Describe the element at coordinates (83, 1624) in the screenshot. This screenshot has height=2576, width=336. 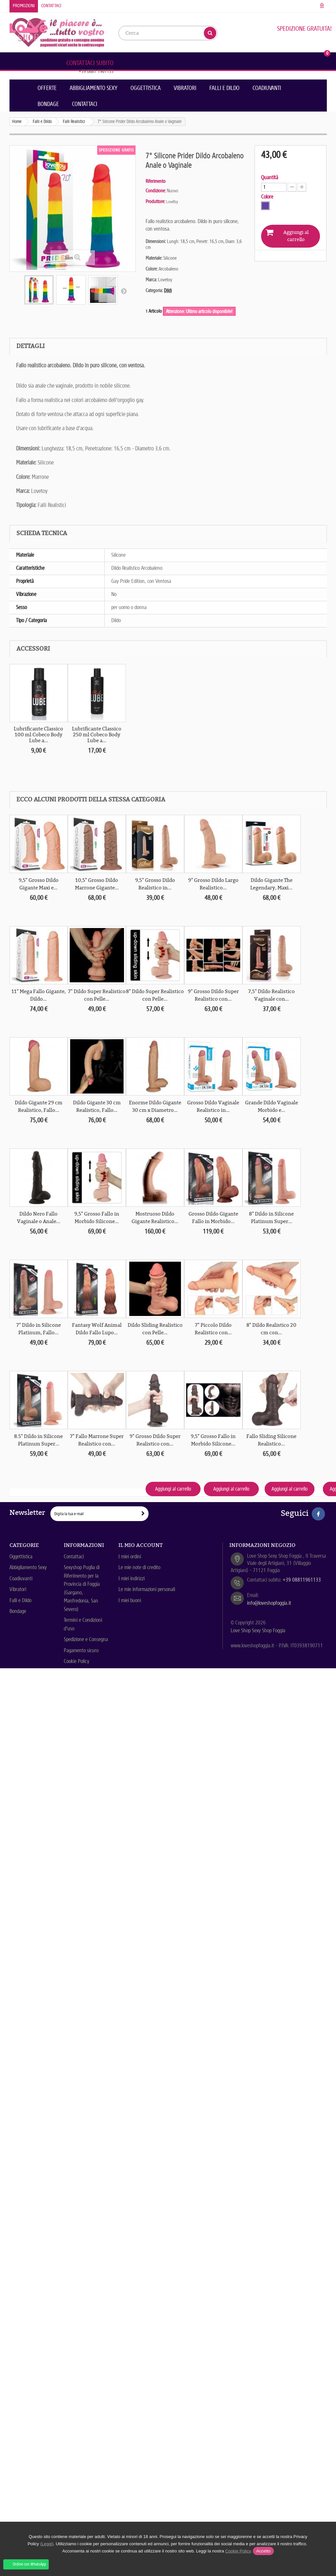
I see `Termini e Condizioni d'uso` at that location.